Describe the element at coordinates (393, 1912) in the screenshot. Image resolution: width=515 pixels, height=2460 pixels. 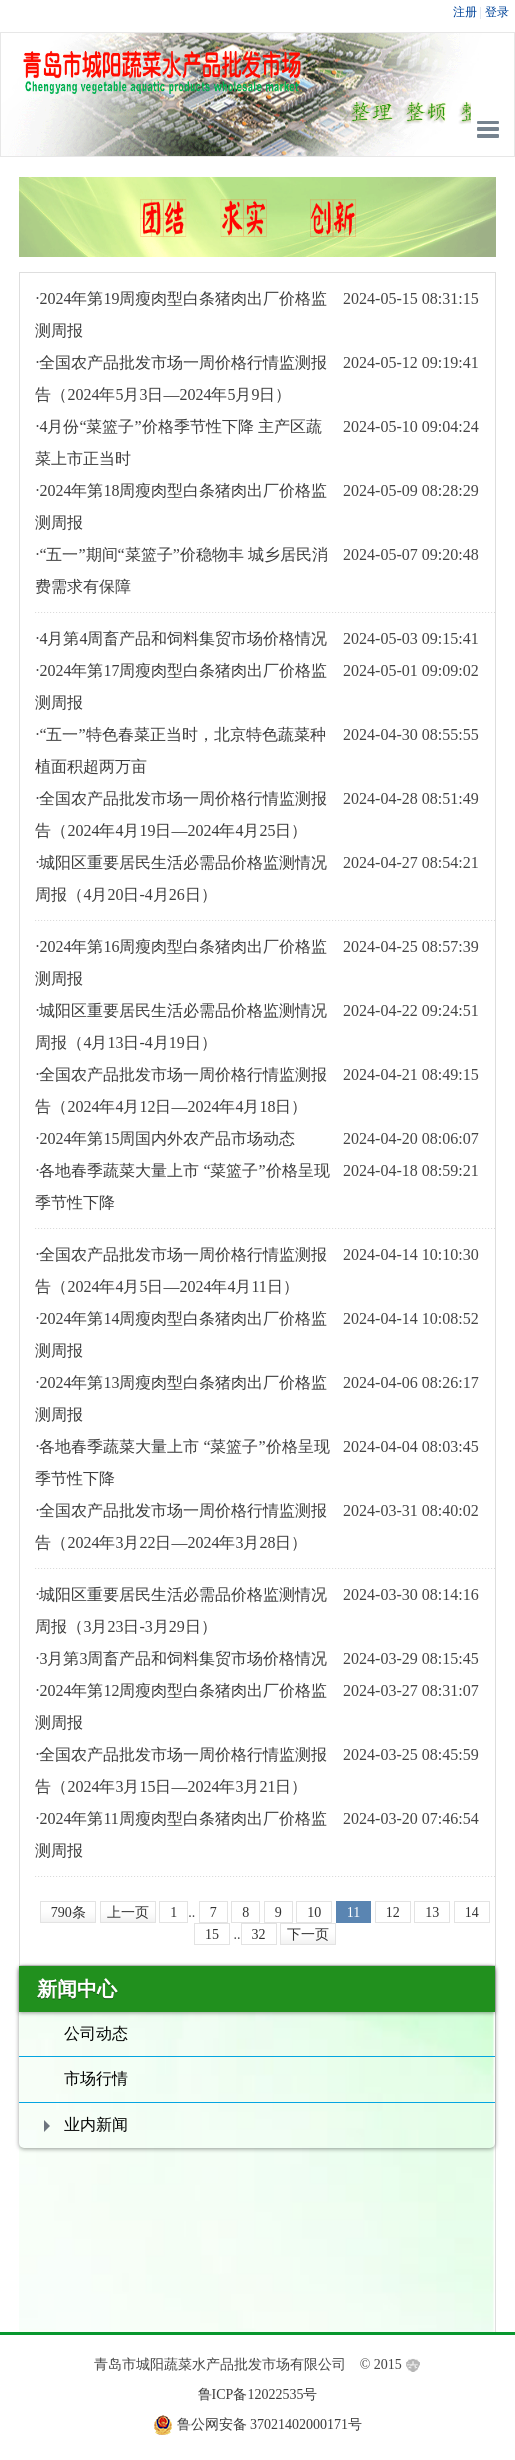
I see `12` at that location.